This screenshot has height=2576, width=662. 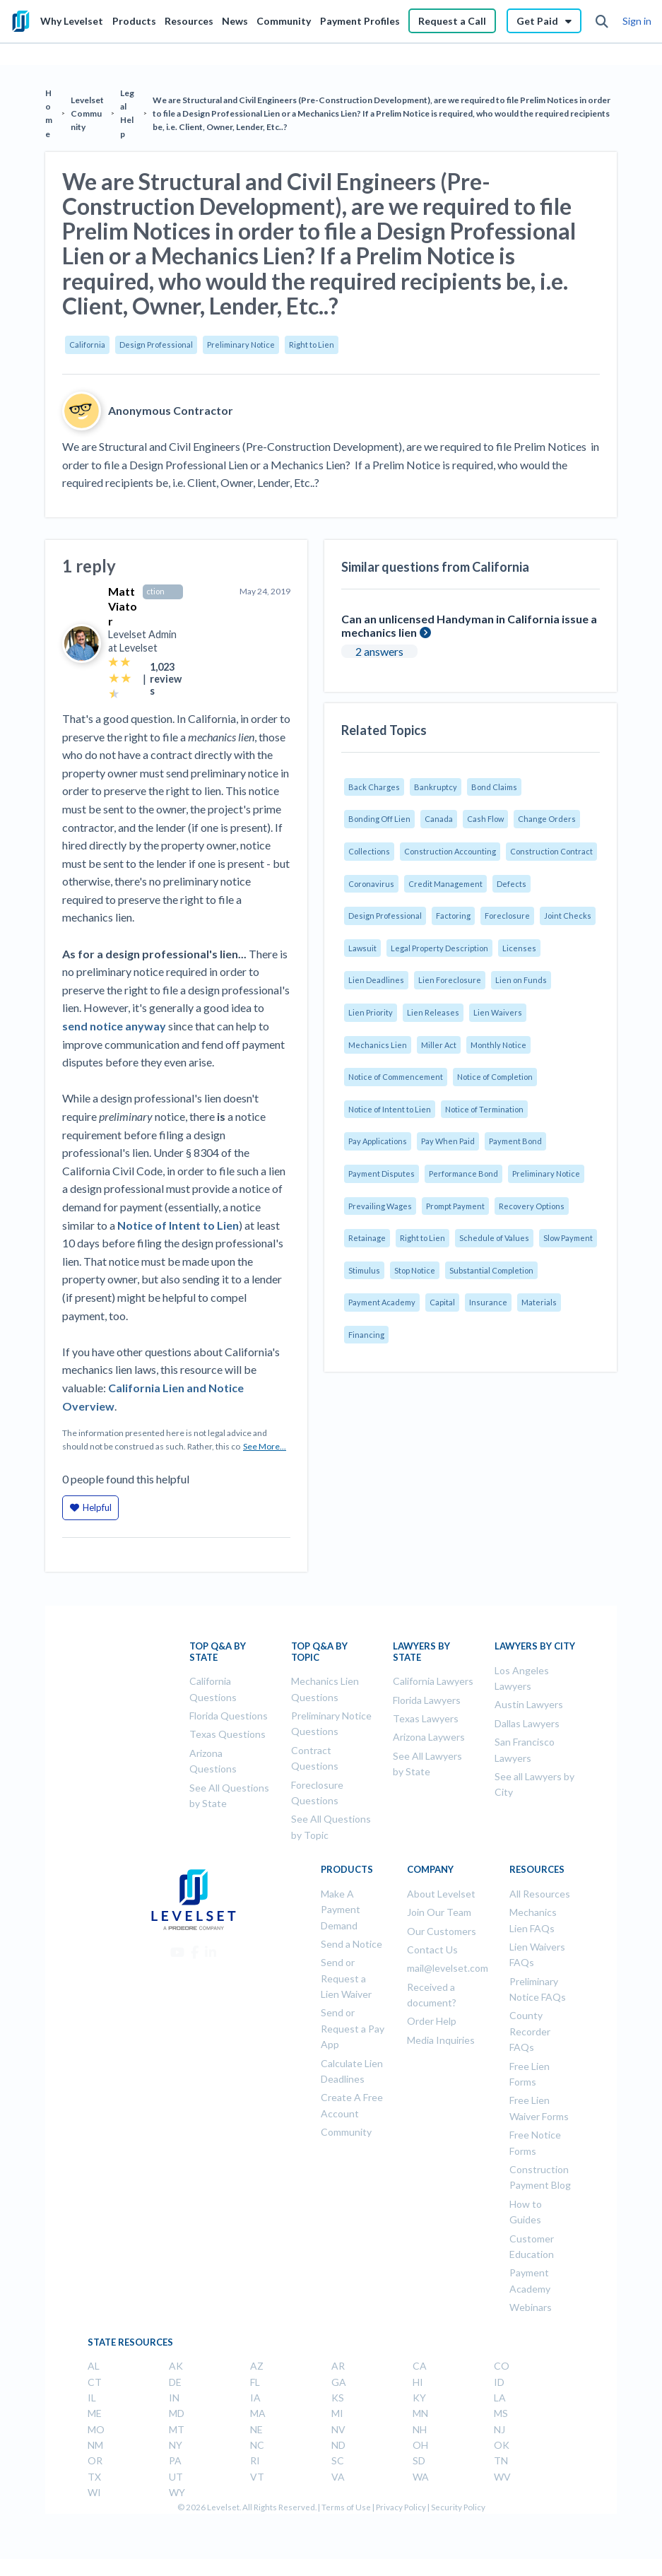 I want to click on AZ, so click(x=257, y=2366).